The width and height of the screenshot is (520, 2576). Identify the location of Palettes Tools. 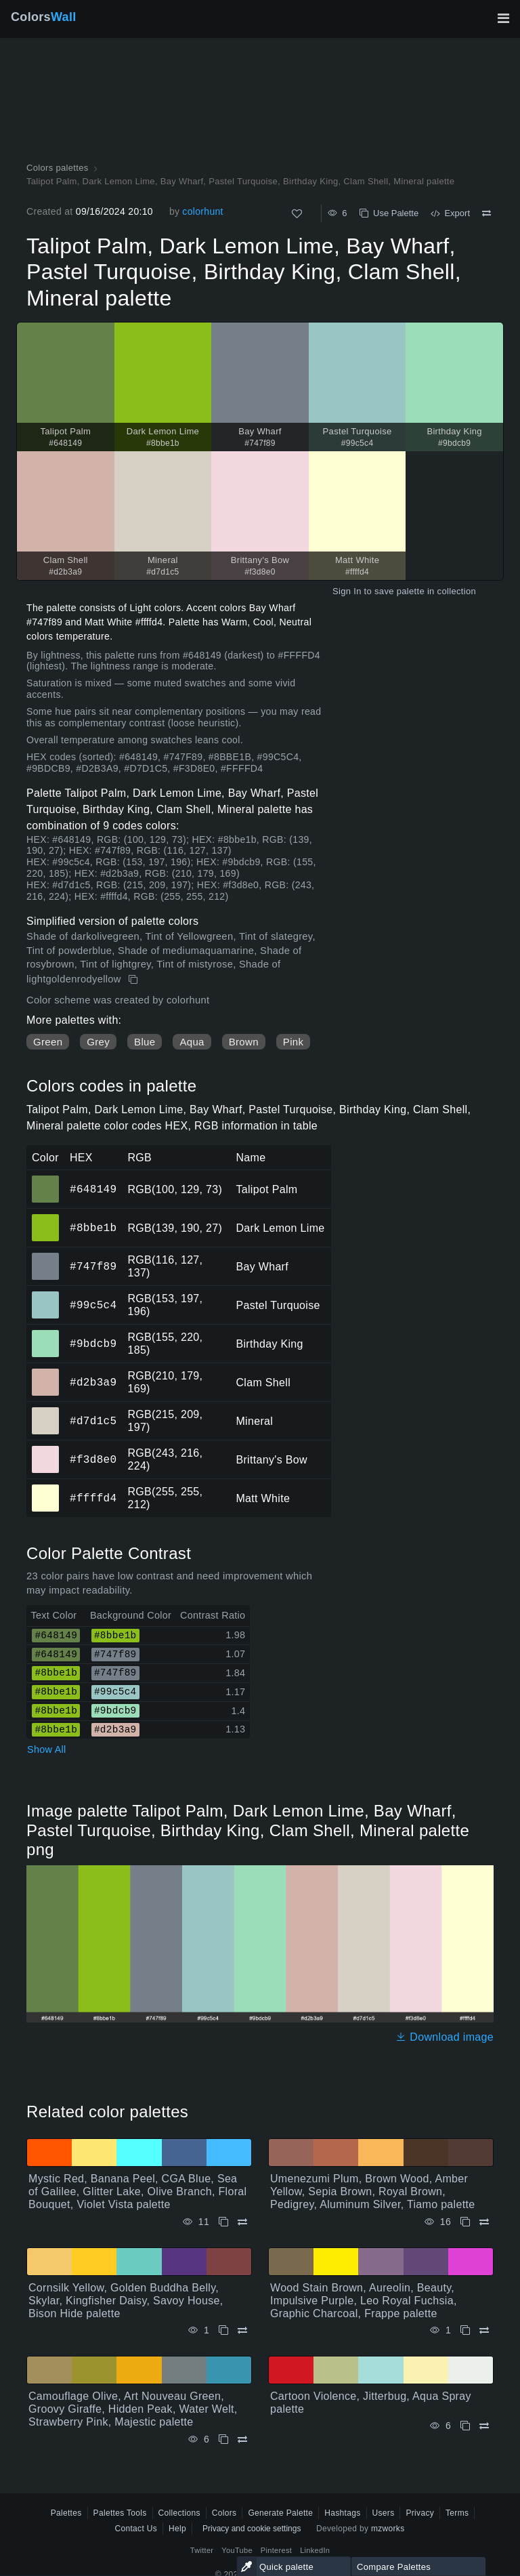
(120, 2513).